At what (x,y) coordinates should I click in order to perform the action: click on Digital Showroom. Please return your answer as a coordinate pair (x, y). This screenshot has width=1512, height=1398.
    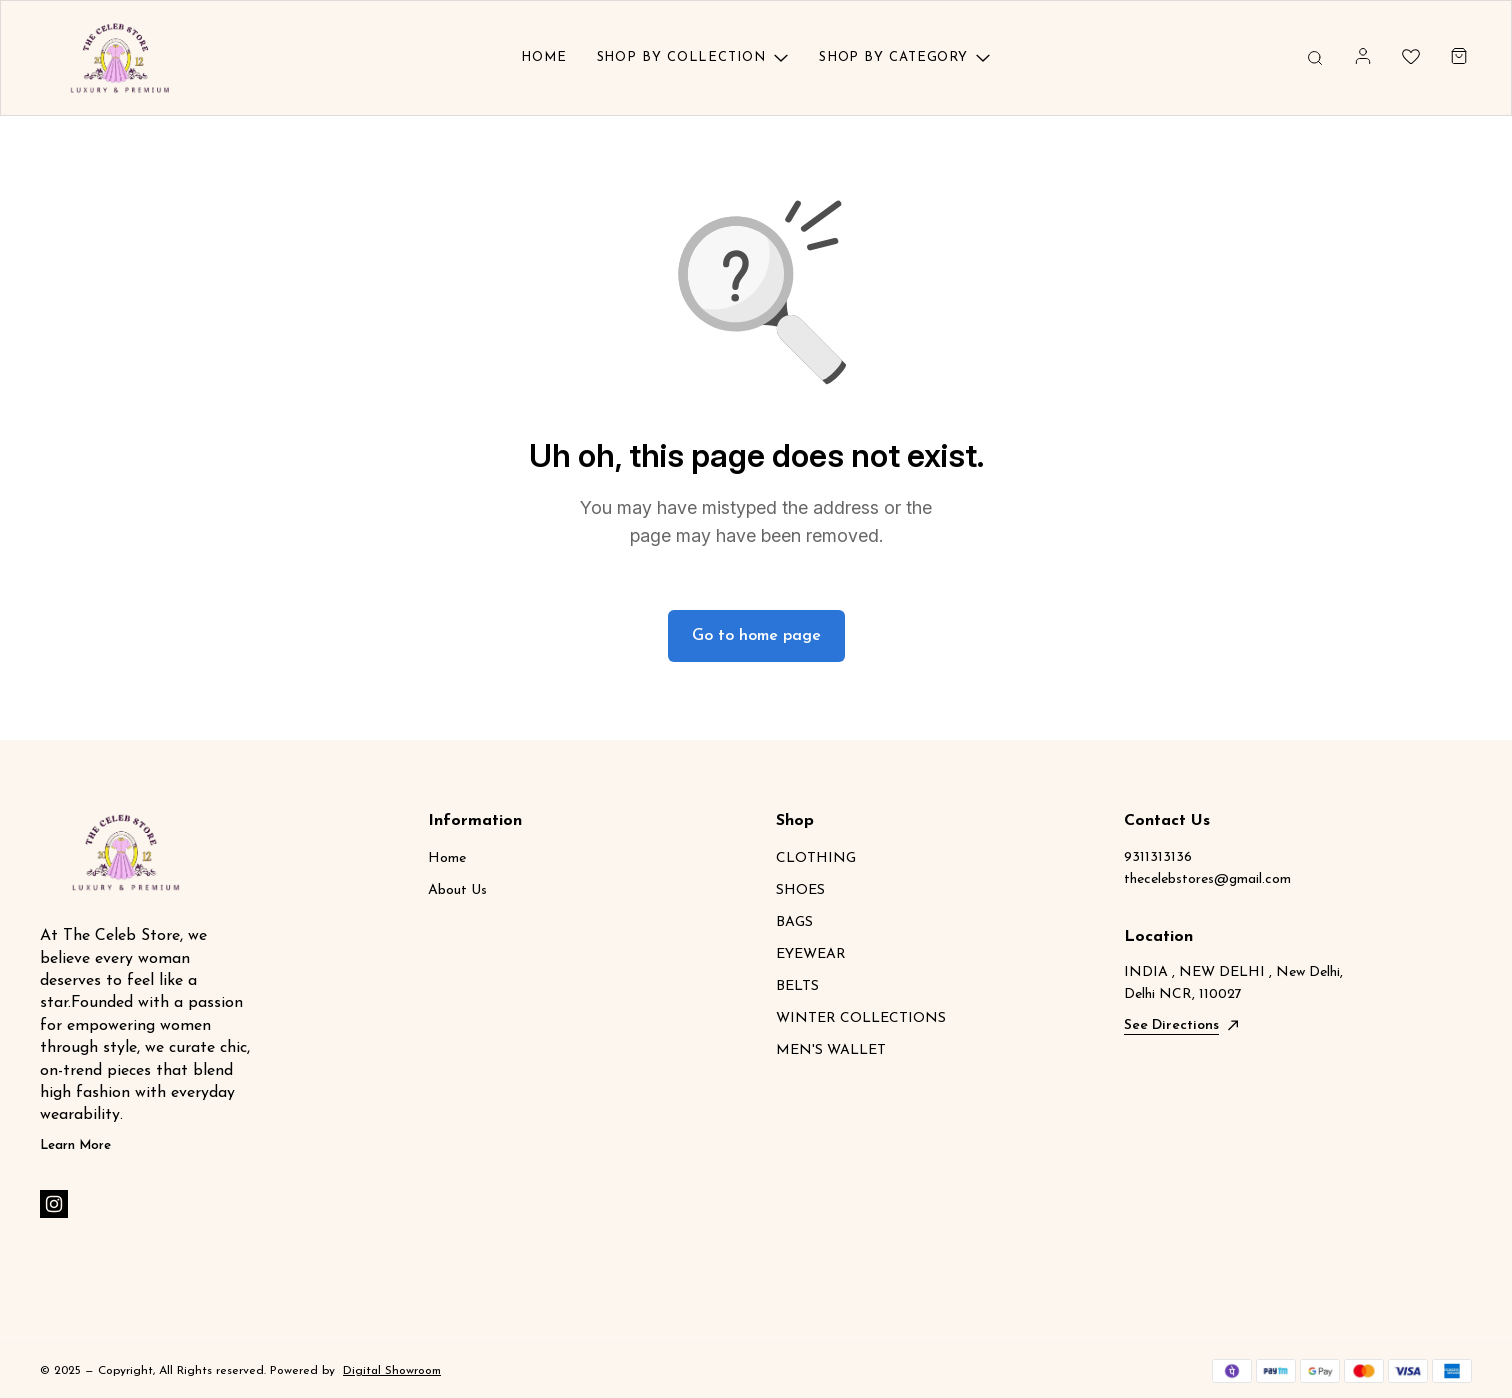
    Looking at the image, I should click on (392, 1371).